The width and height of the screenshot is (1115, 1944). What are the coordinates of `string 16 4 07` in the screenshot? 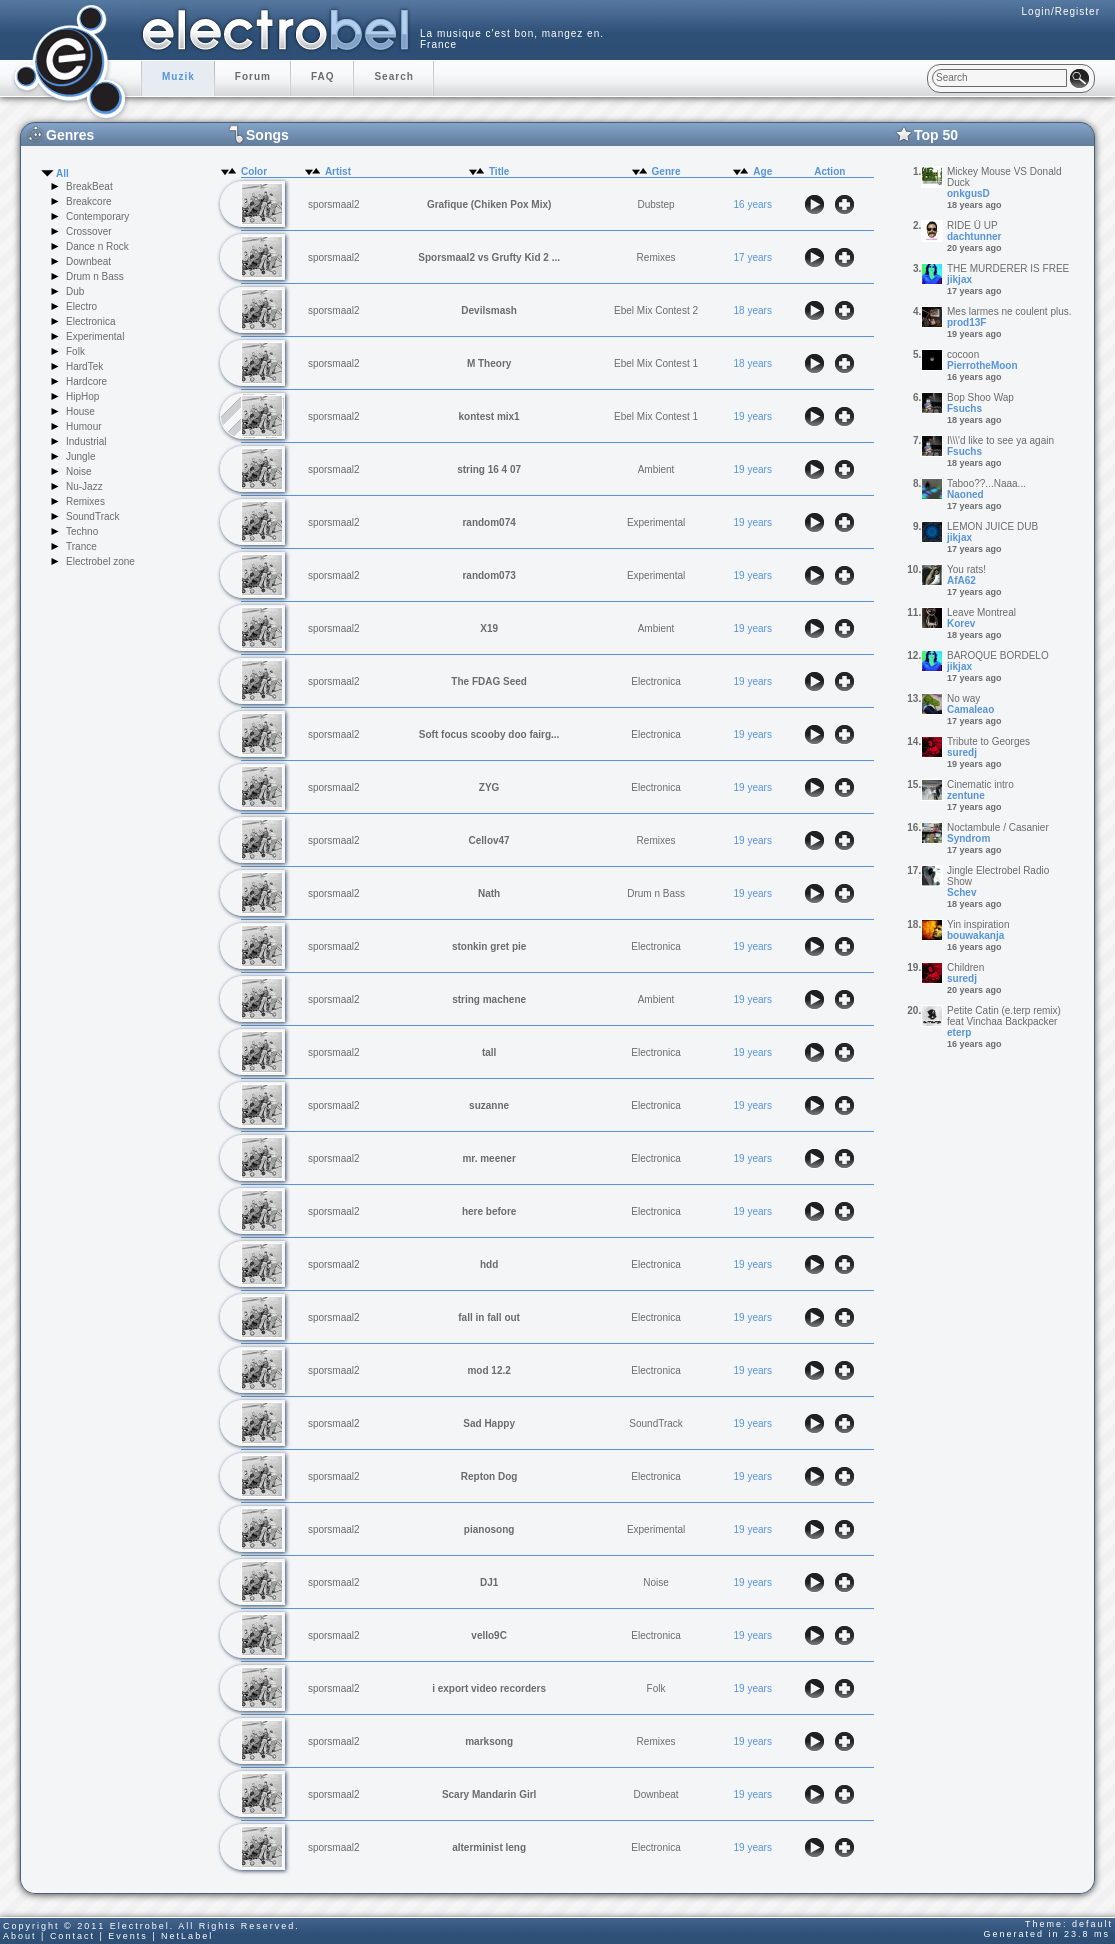 It's located at (489, 469).